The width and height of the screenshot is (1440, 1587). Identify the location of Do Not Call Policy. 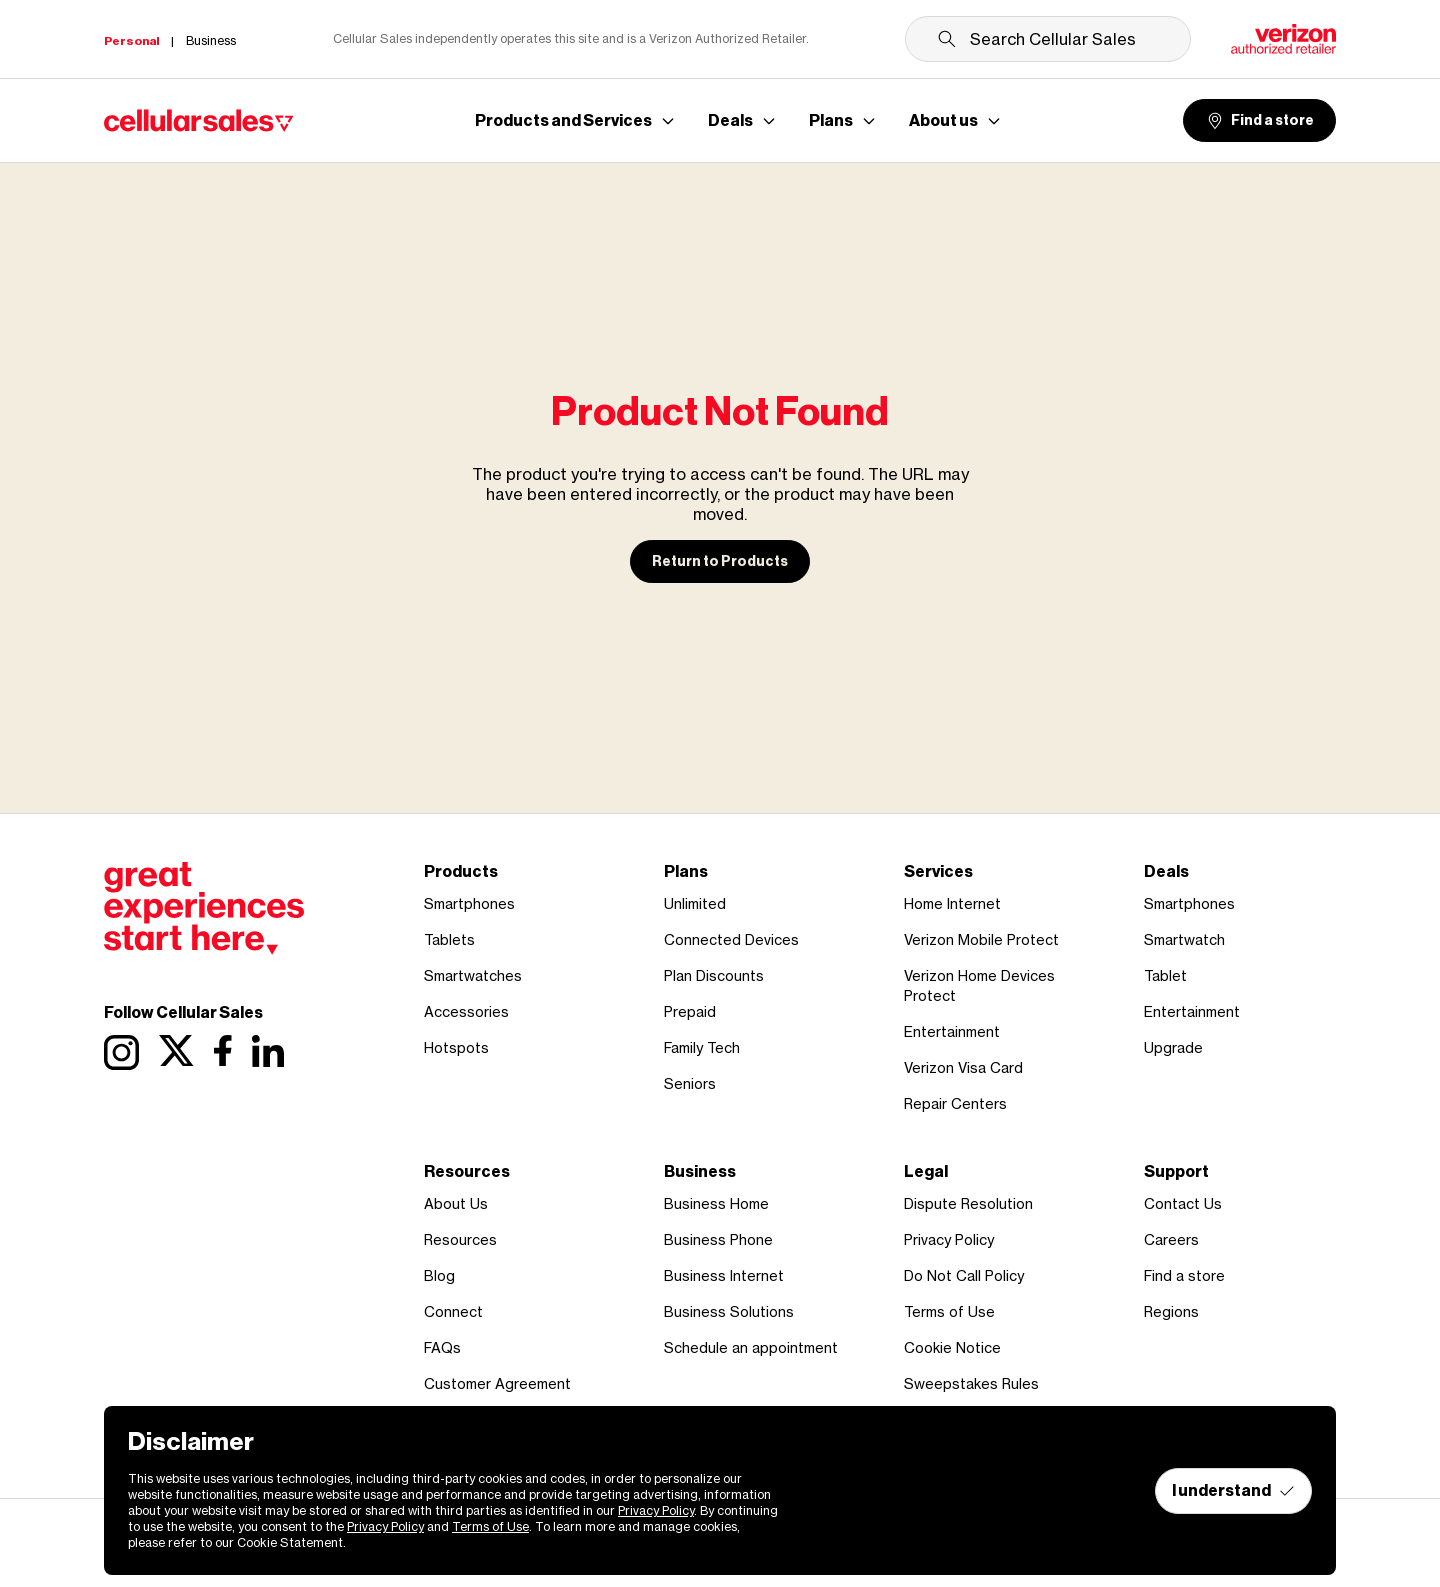
(964, 1275).